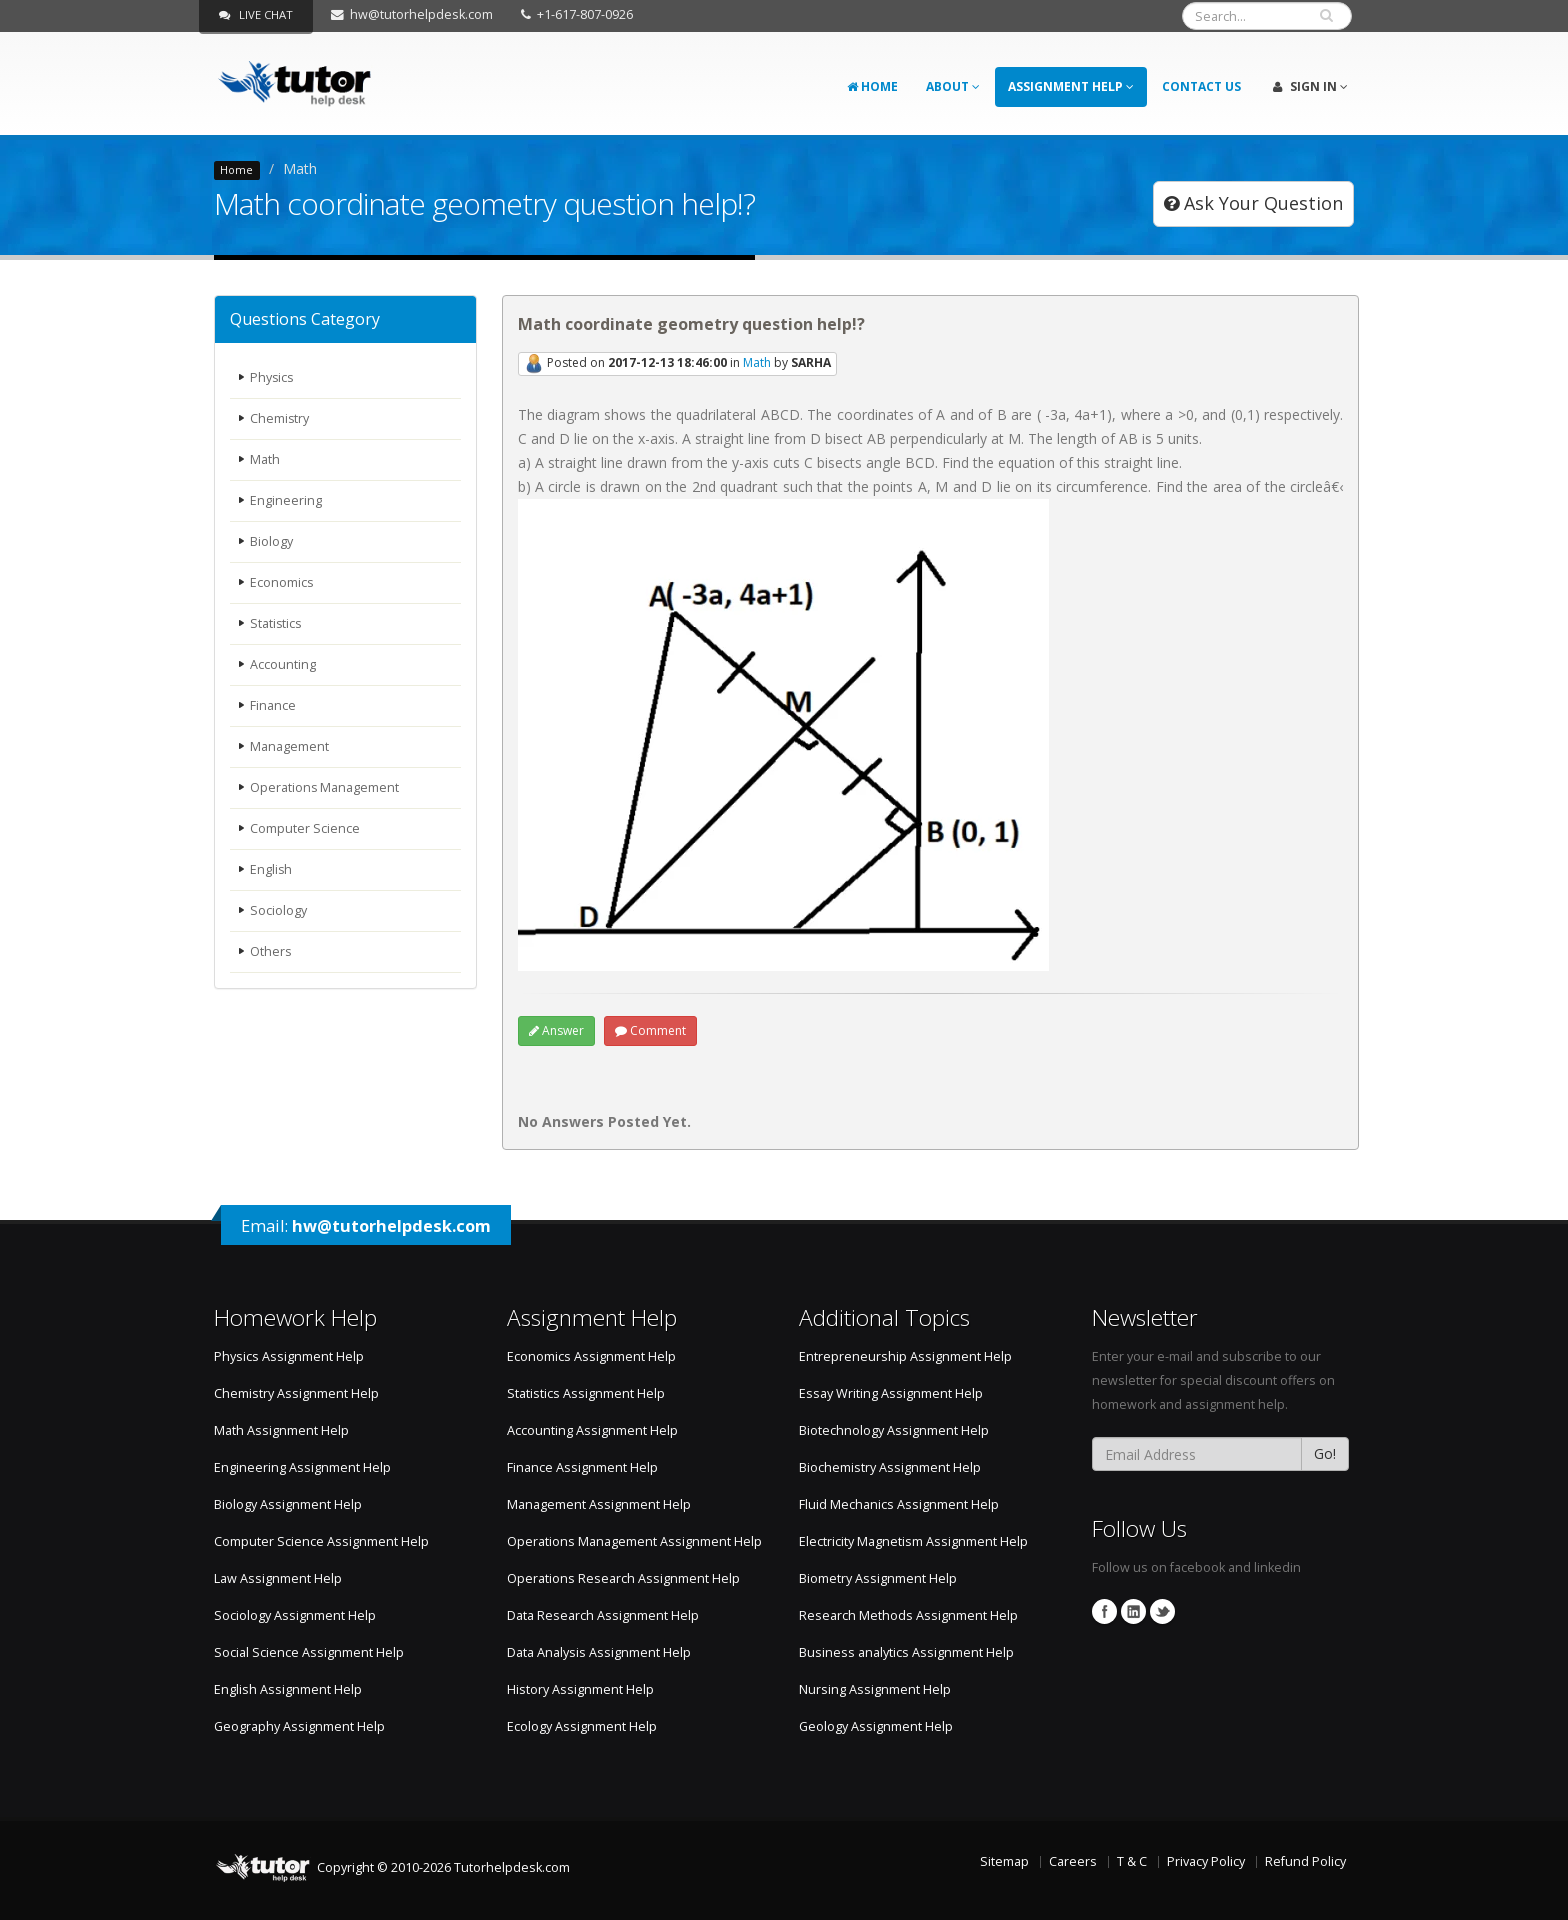 This screenshot has height=1920, width=1568. What do you see at coordinates (295, 1615) in the screenshot?
I see `Sociology Assignment Help` at bounding box center [295, 1615].